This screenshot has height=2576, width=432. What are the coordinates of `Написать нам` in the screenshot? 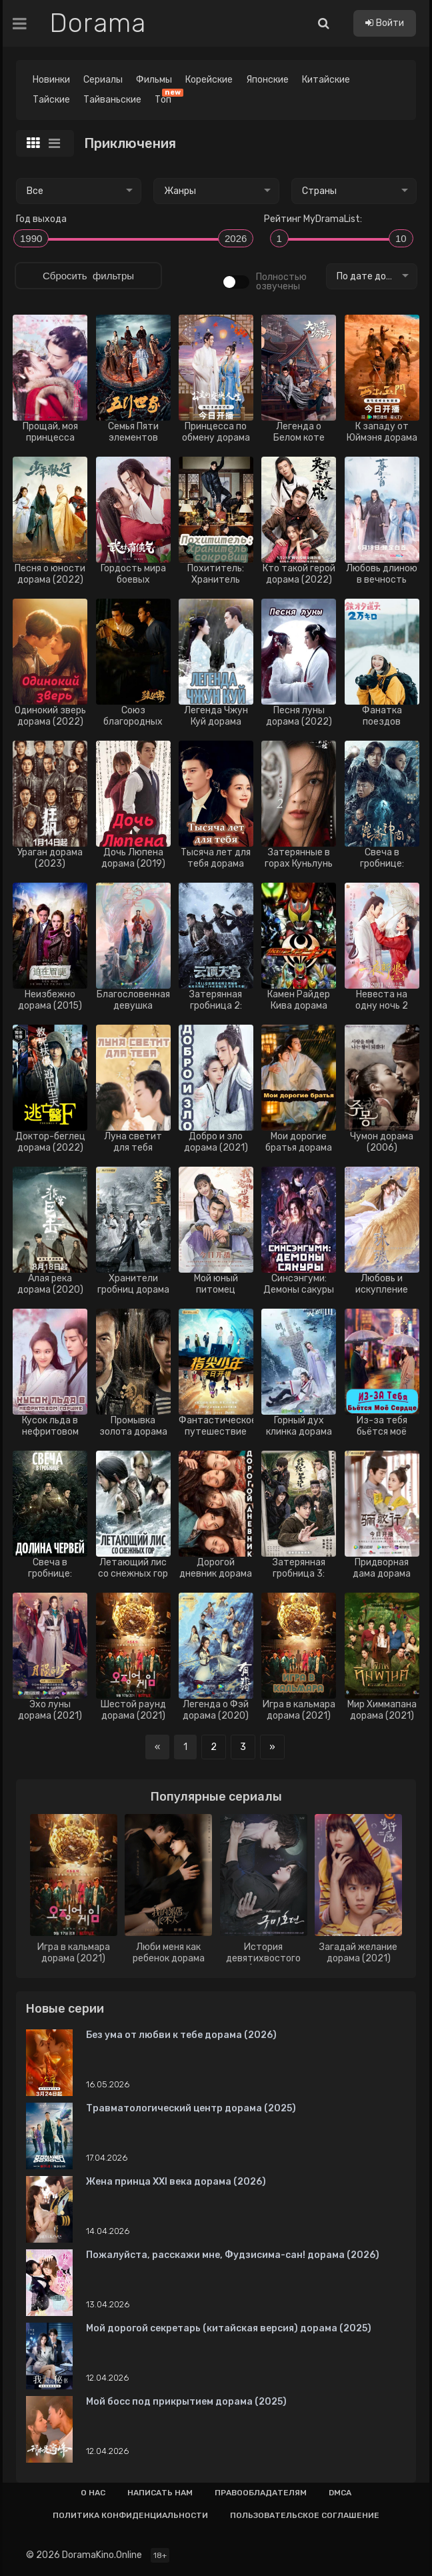 It's located at (160, 2492).